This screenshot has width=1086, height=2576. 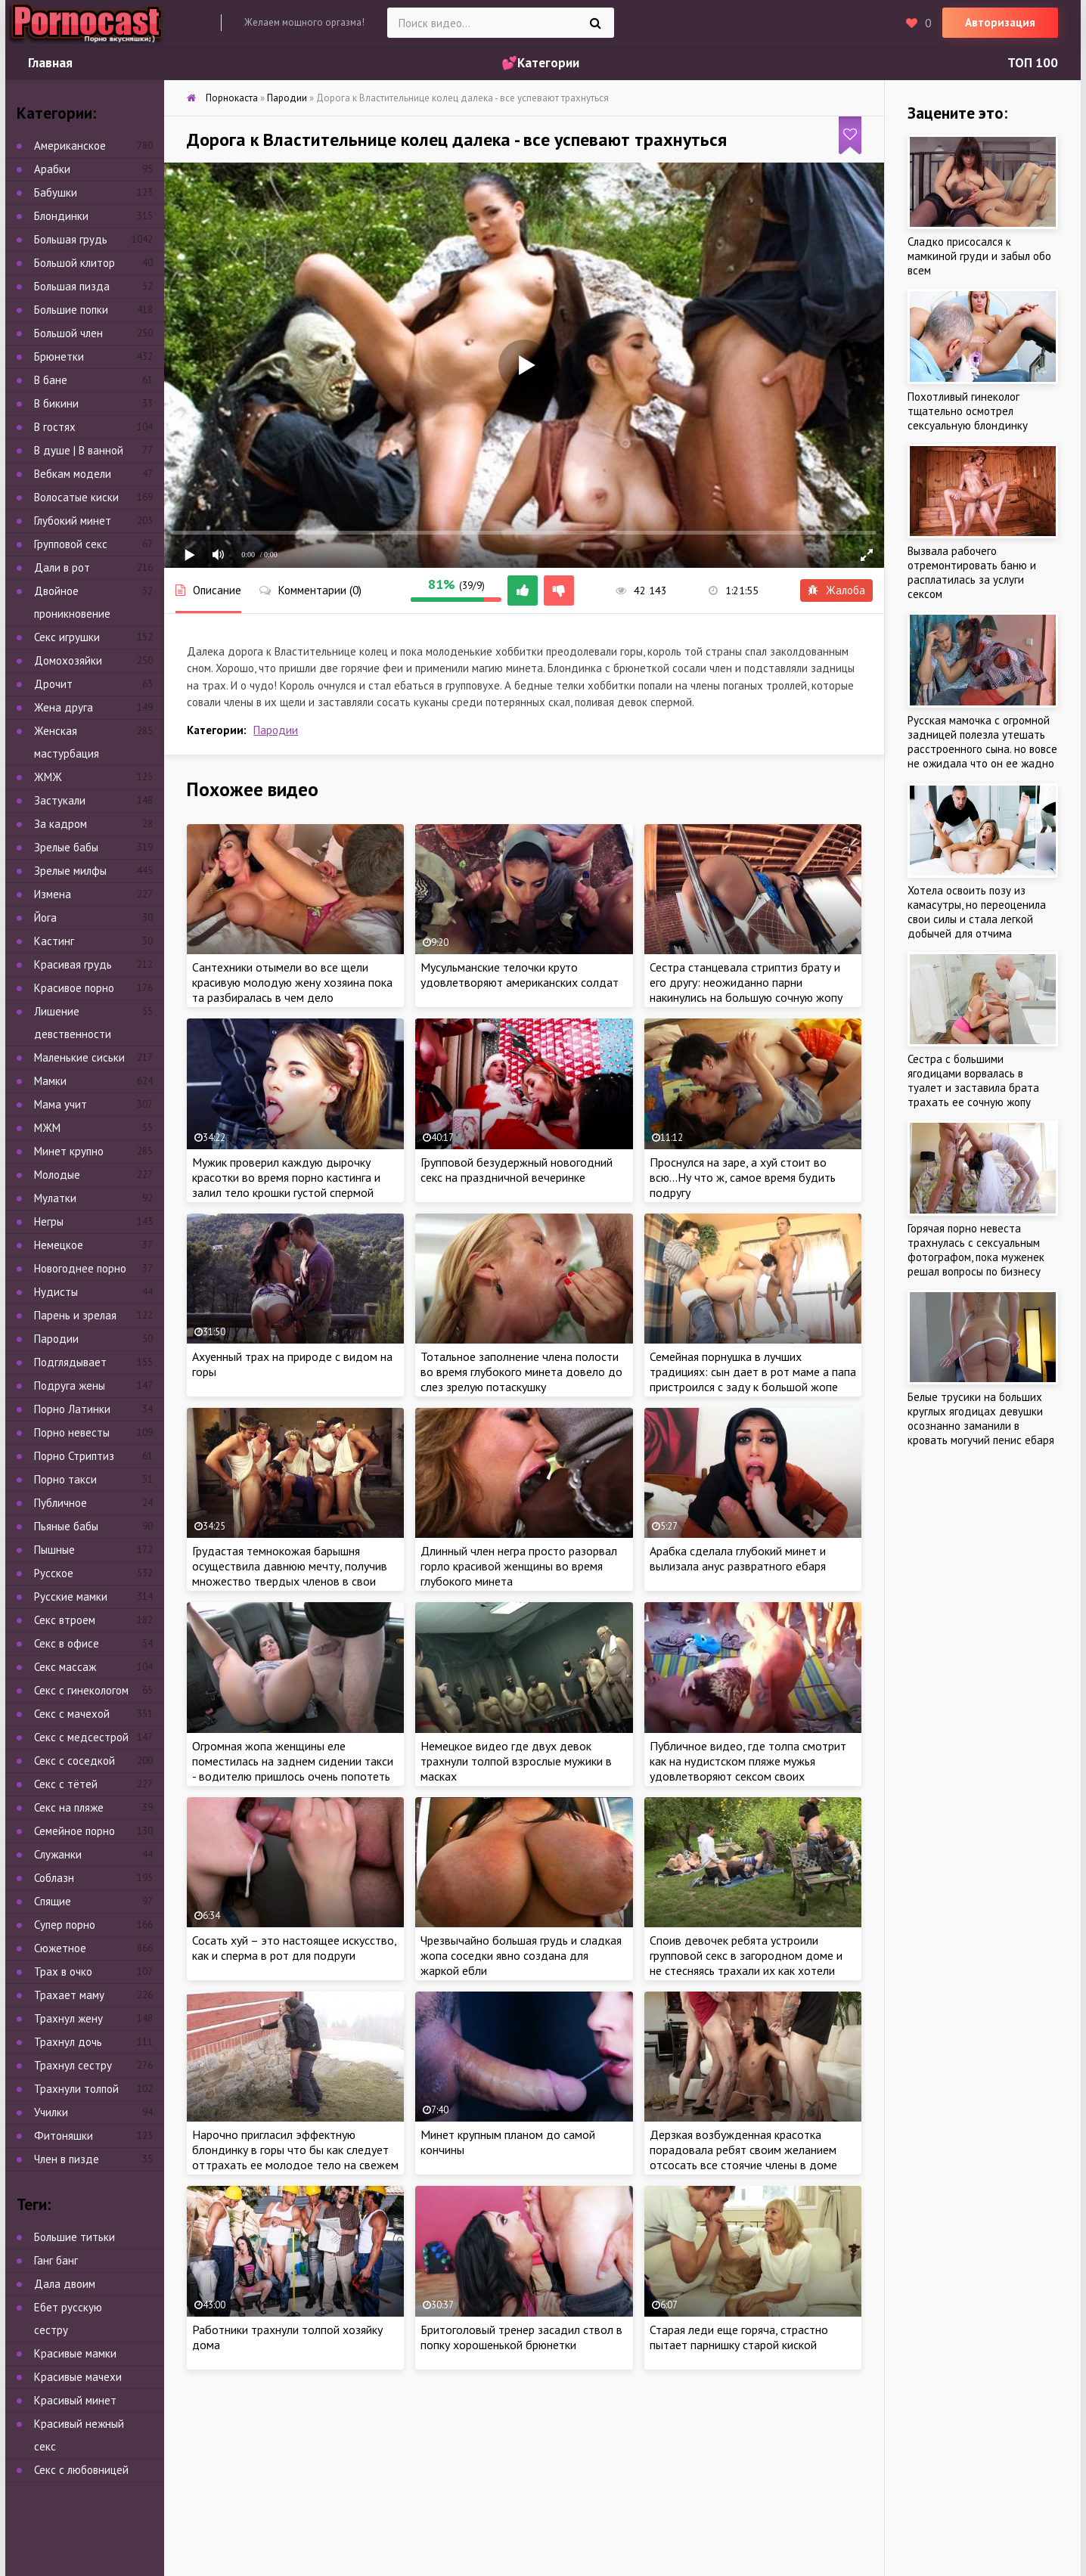 I want to click on Пьяные бабы, so click(x=66, y=1526).